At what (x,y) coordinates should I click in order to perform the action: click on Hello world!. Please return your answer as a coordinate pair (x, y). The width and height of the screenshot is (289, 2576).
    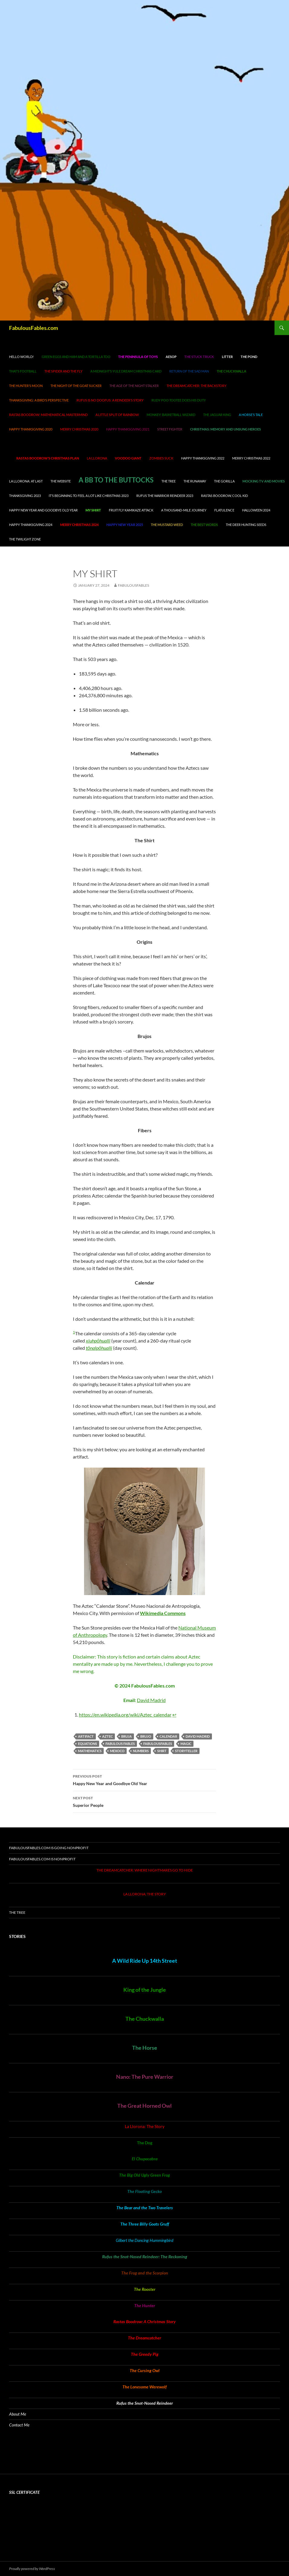
    Looking at the image, I should click on (21, 357).